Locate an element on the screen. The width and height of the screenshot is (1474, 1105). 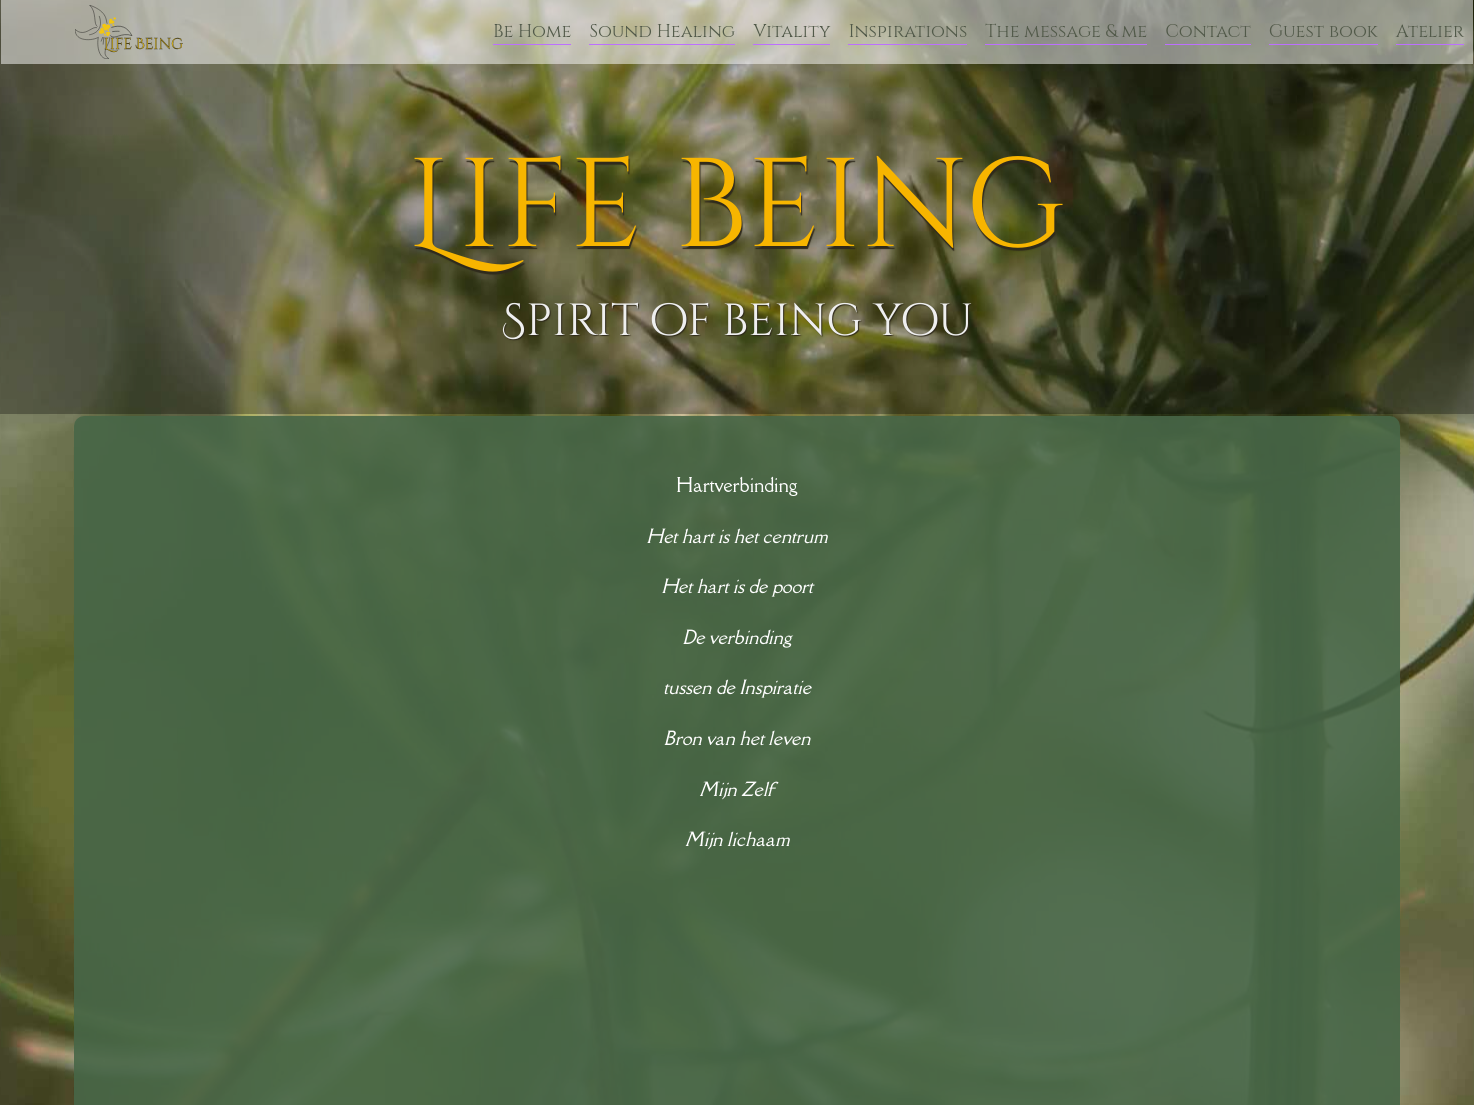
Contact is located at coordinates (1207, 31).